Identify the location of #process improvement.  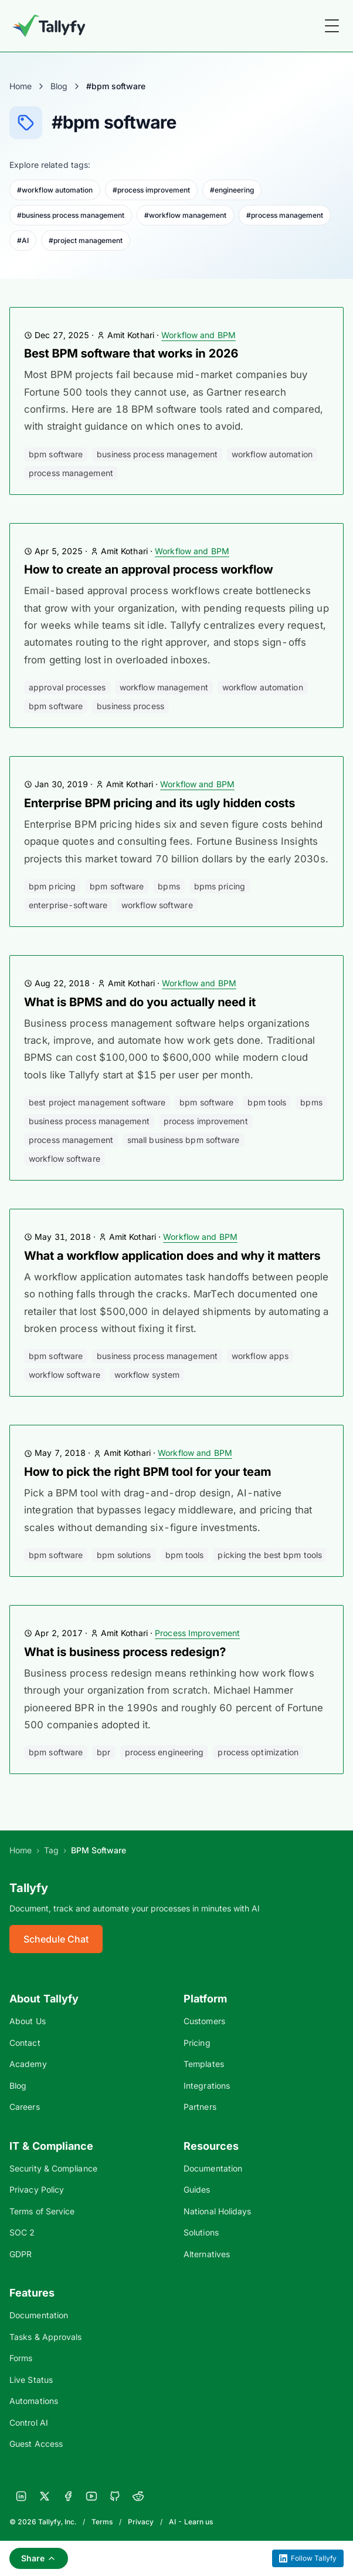
(151, 190).